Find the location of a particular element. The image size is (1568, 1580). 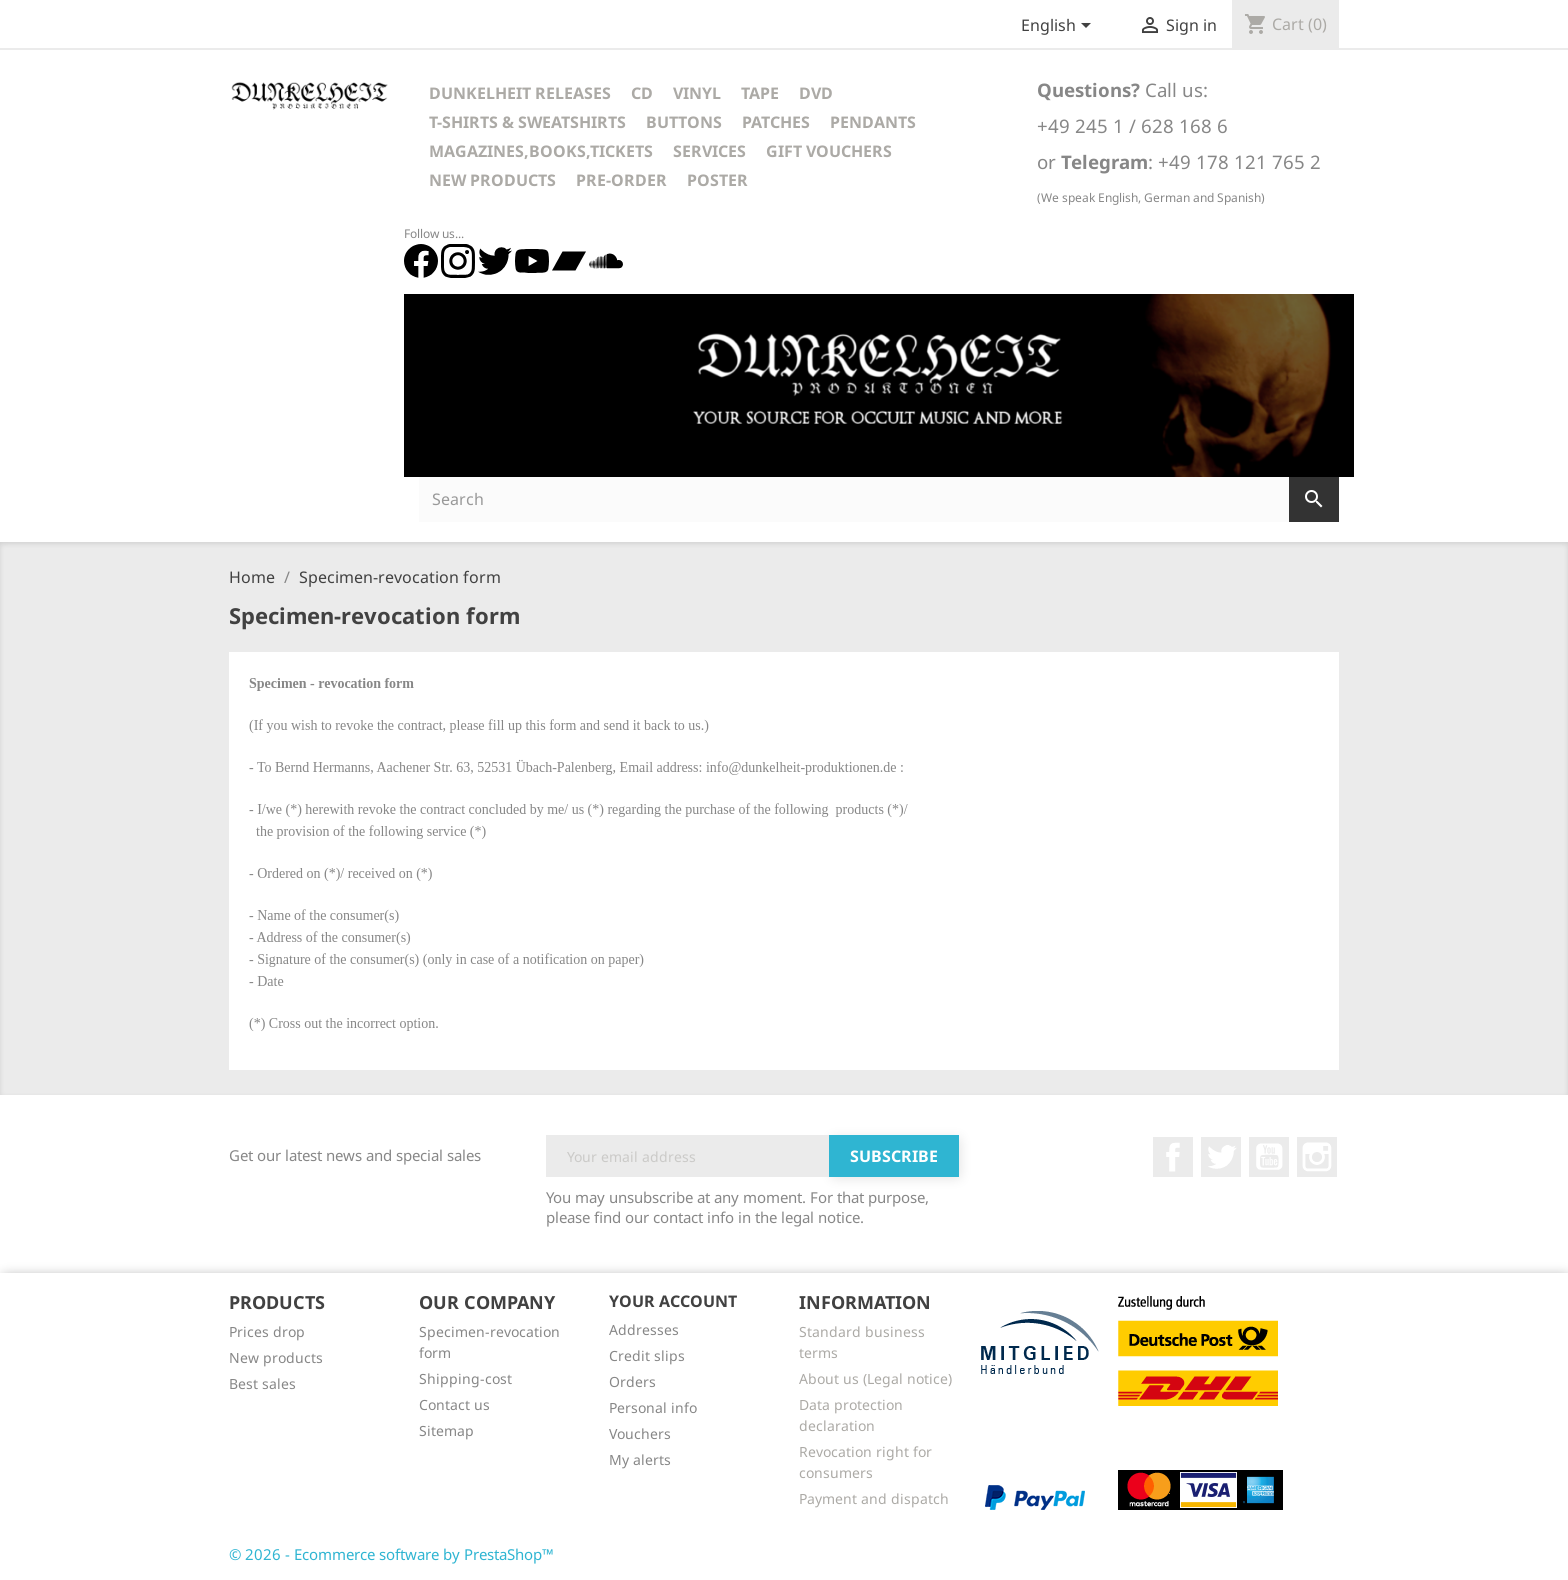

Best sales is located at coordinates (262, 1383).